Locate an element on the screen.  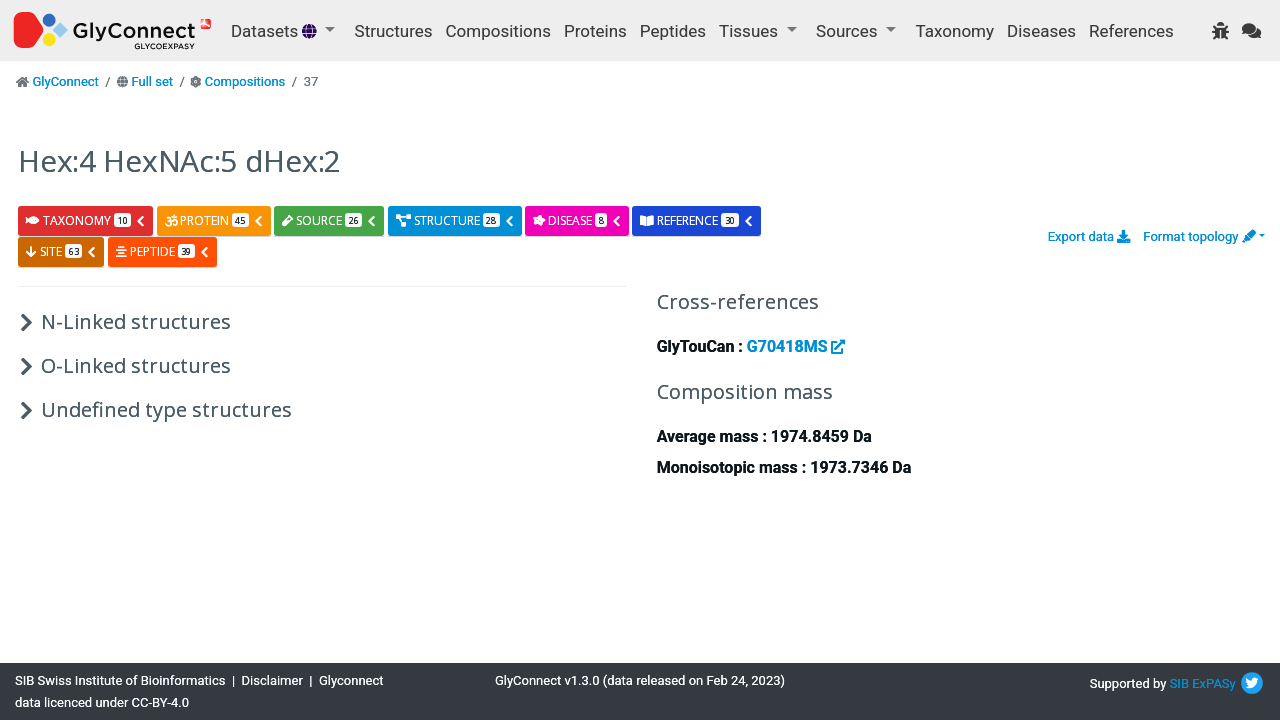
protein is located at coordinates (214, 220).